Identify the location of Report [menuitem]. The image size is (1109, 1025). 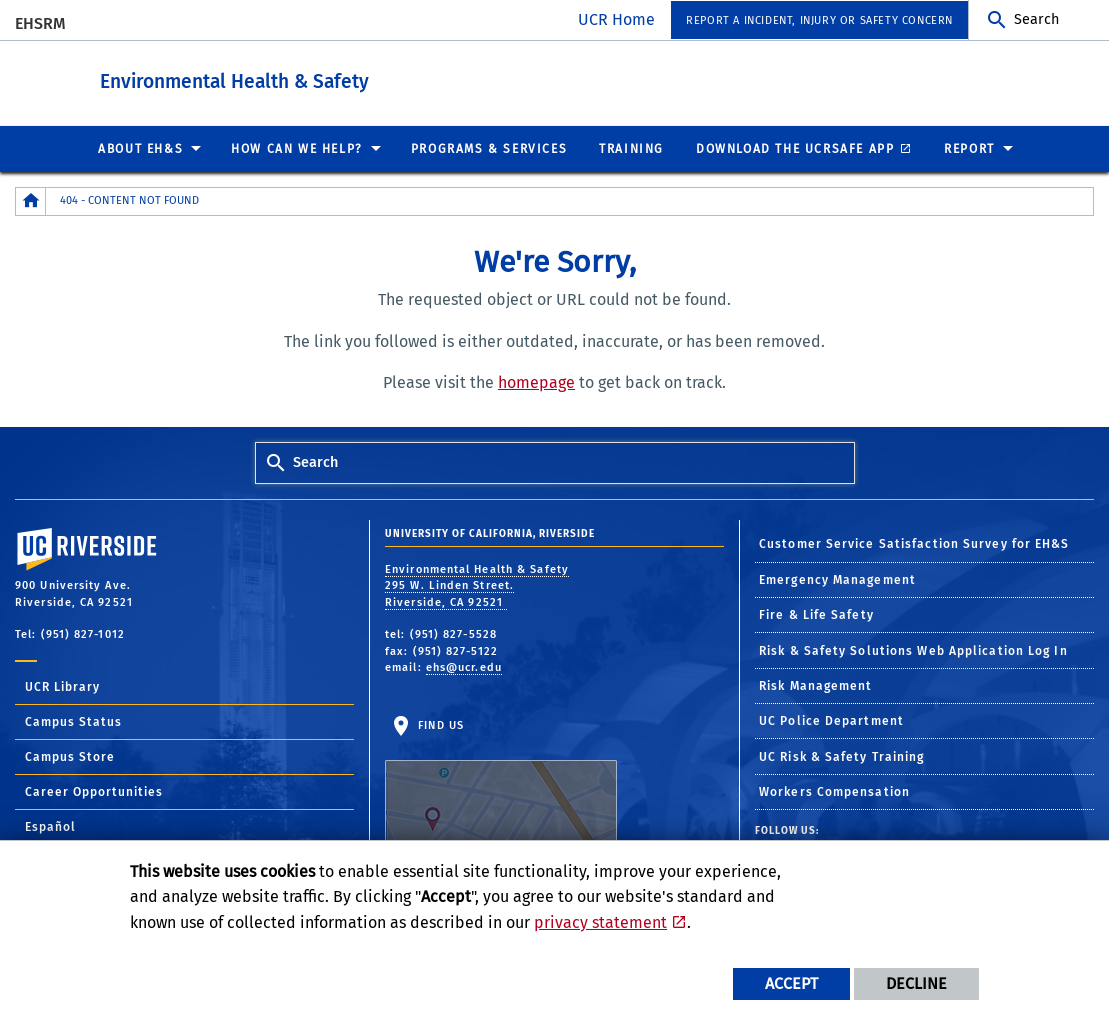
(969, 148).